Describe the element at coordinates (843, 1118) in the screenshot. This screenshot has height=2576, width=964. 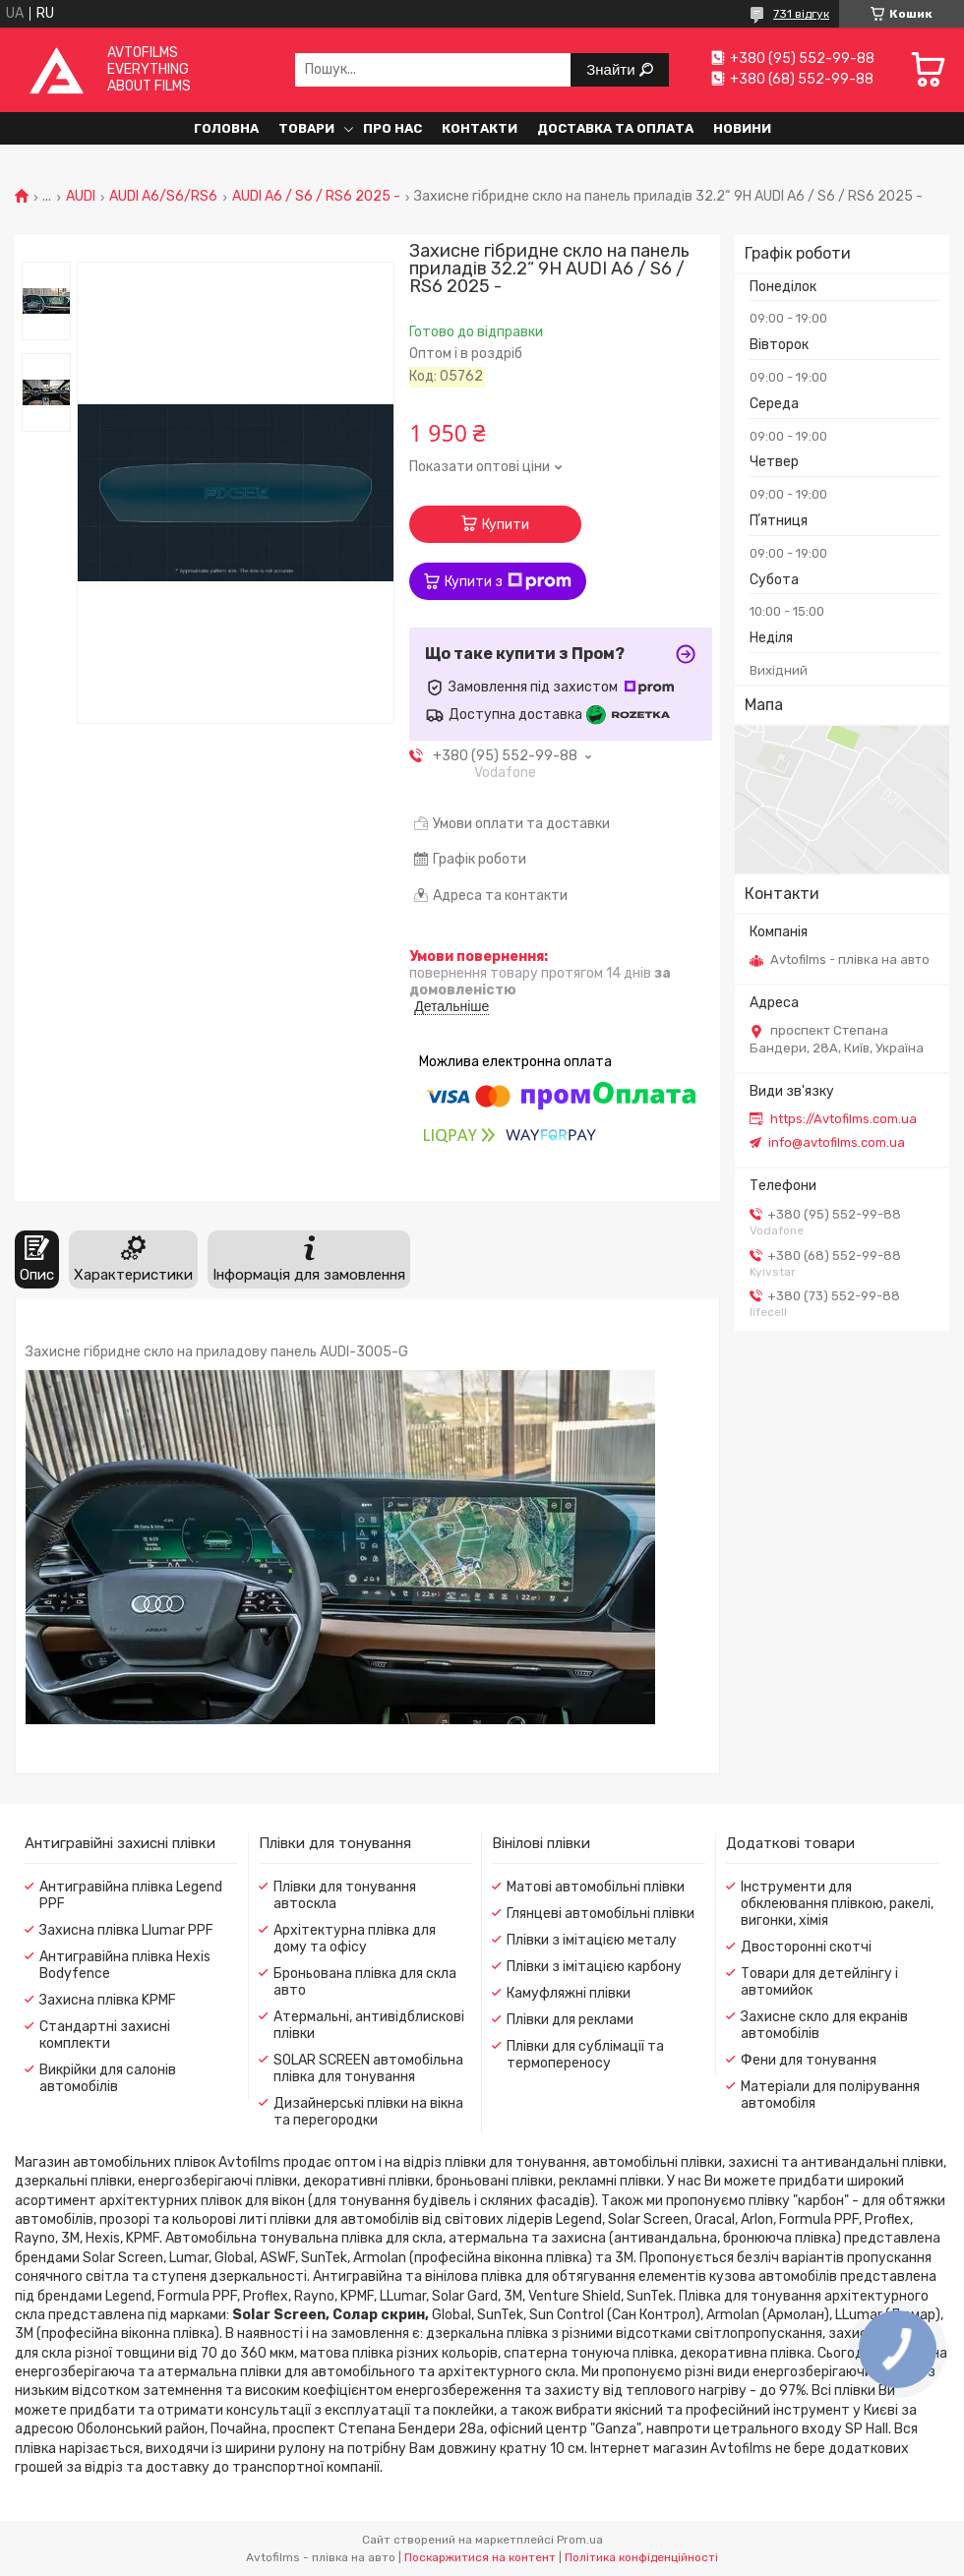
I see `https://Avtofilms.com.ua` at that location.